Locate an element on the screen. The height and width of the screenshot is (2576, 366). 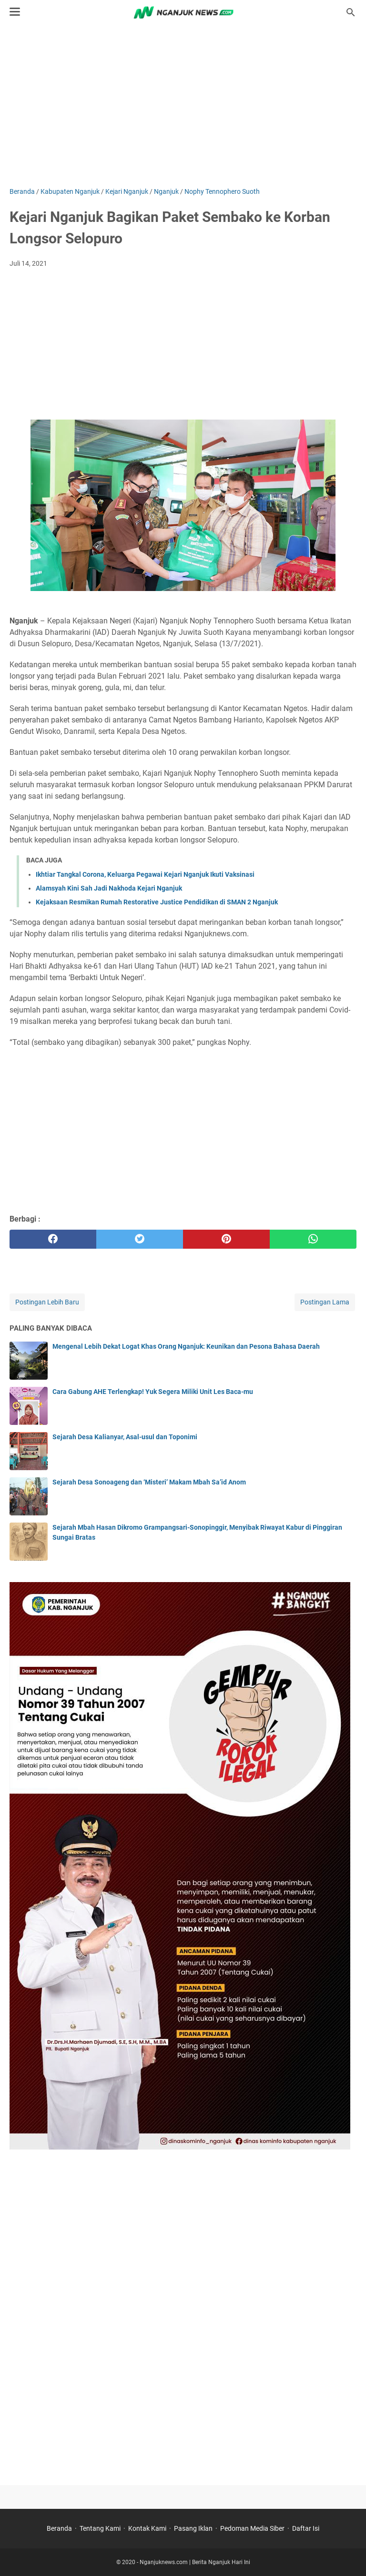
Alamsyah Kini Sah Jadi Nakhoda Kejari Nganjuk is located at coordinates (109, 888).